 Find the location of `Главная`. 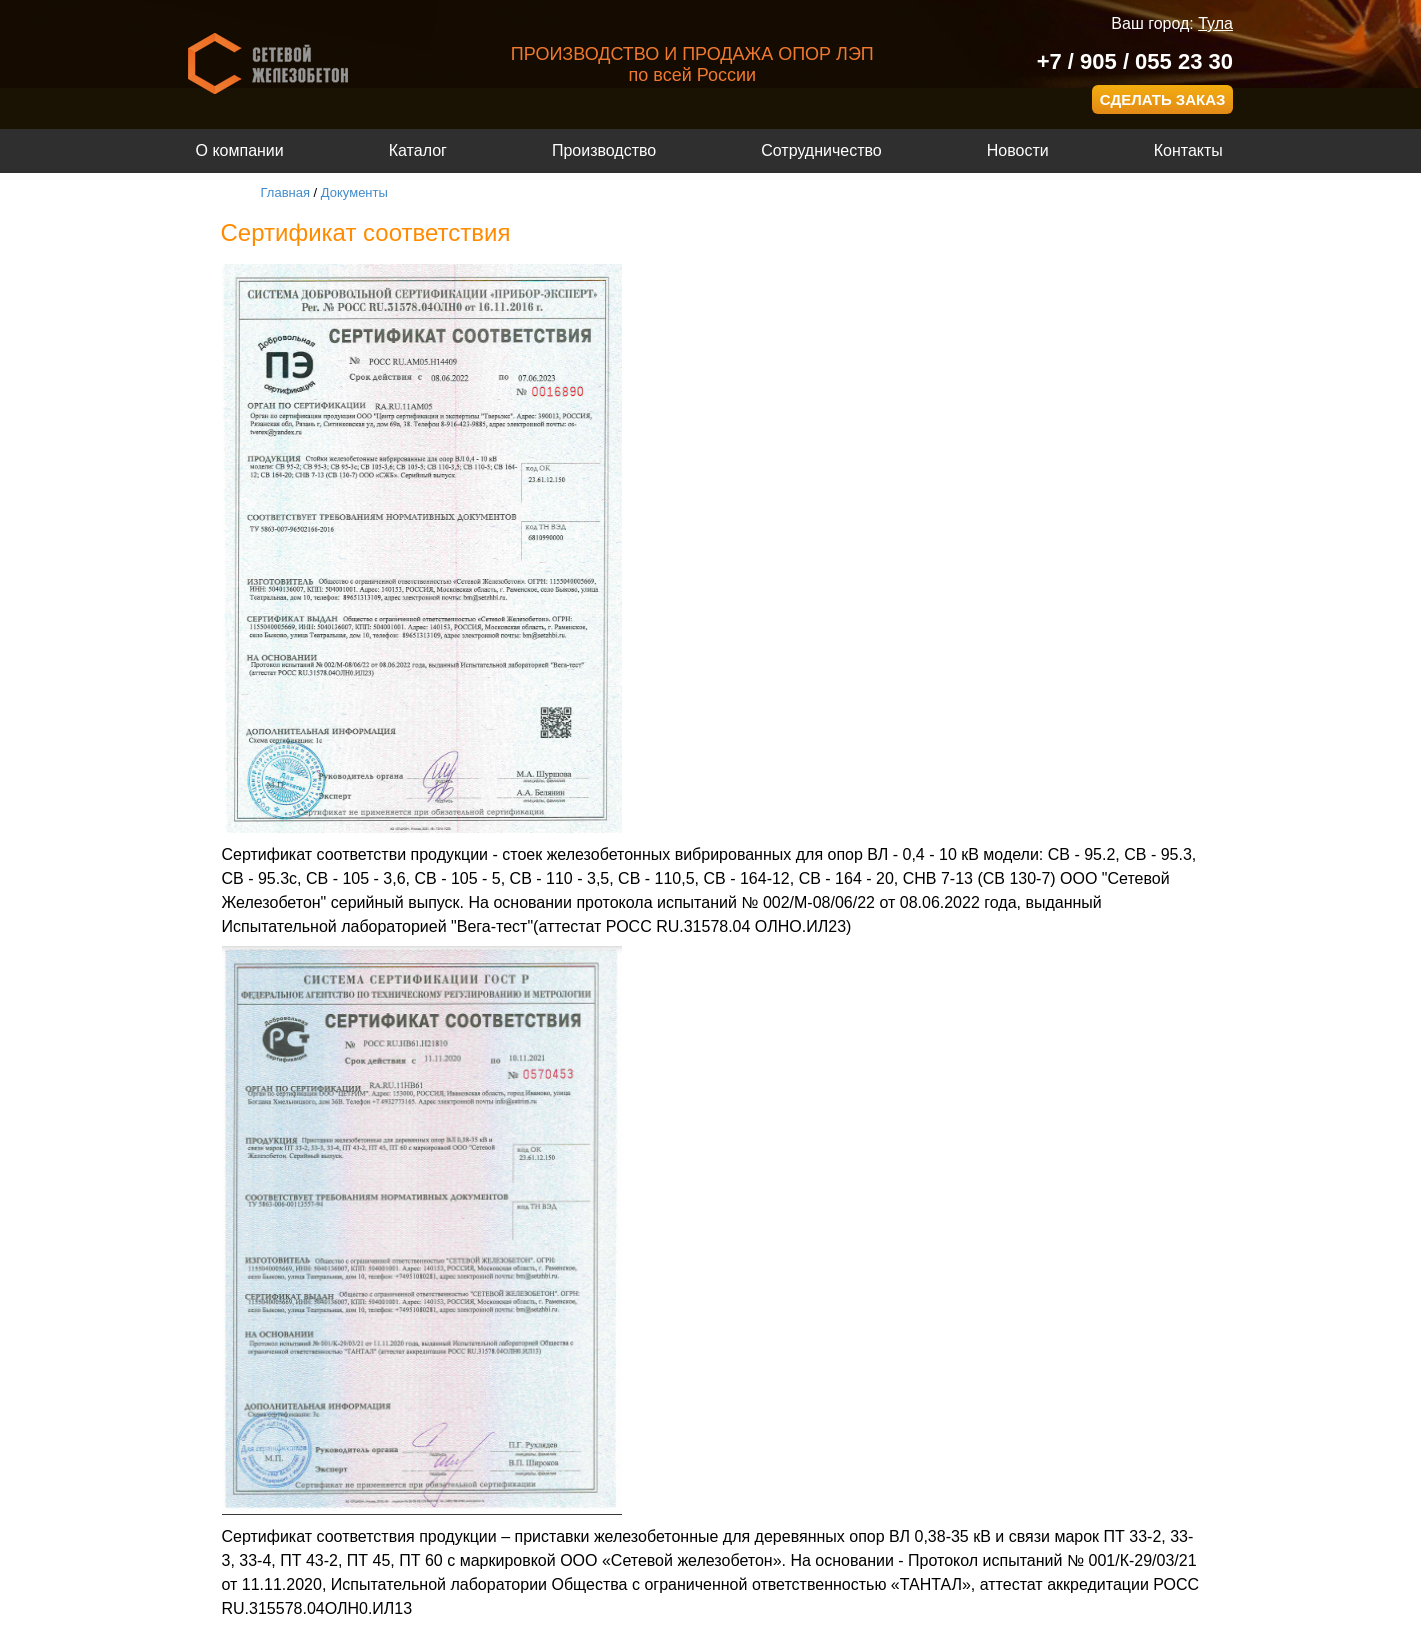

Главная is located at coordinates (285, 192).